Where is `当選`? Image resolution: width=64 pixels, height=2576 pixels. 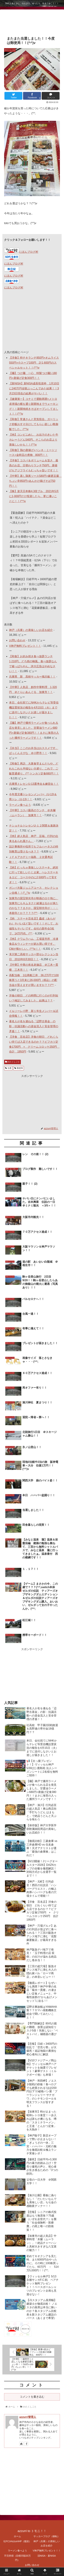
当選 is located at coordinates (8, 1068).